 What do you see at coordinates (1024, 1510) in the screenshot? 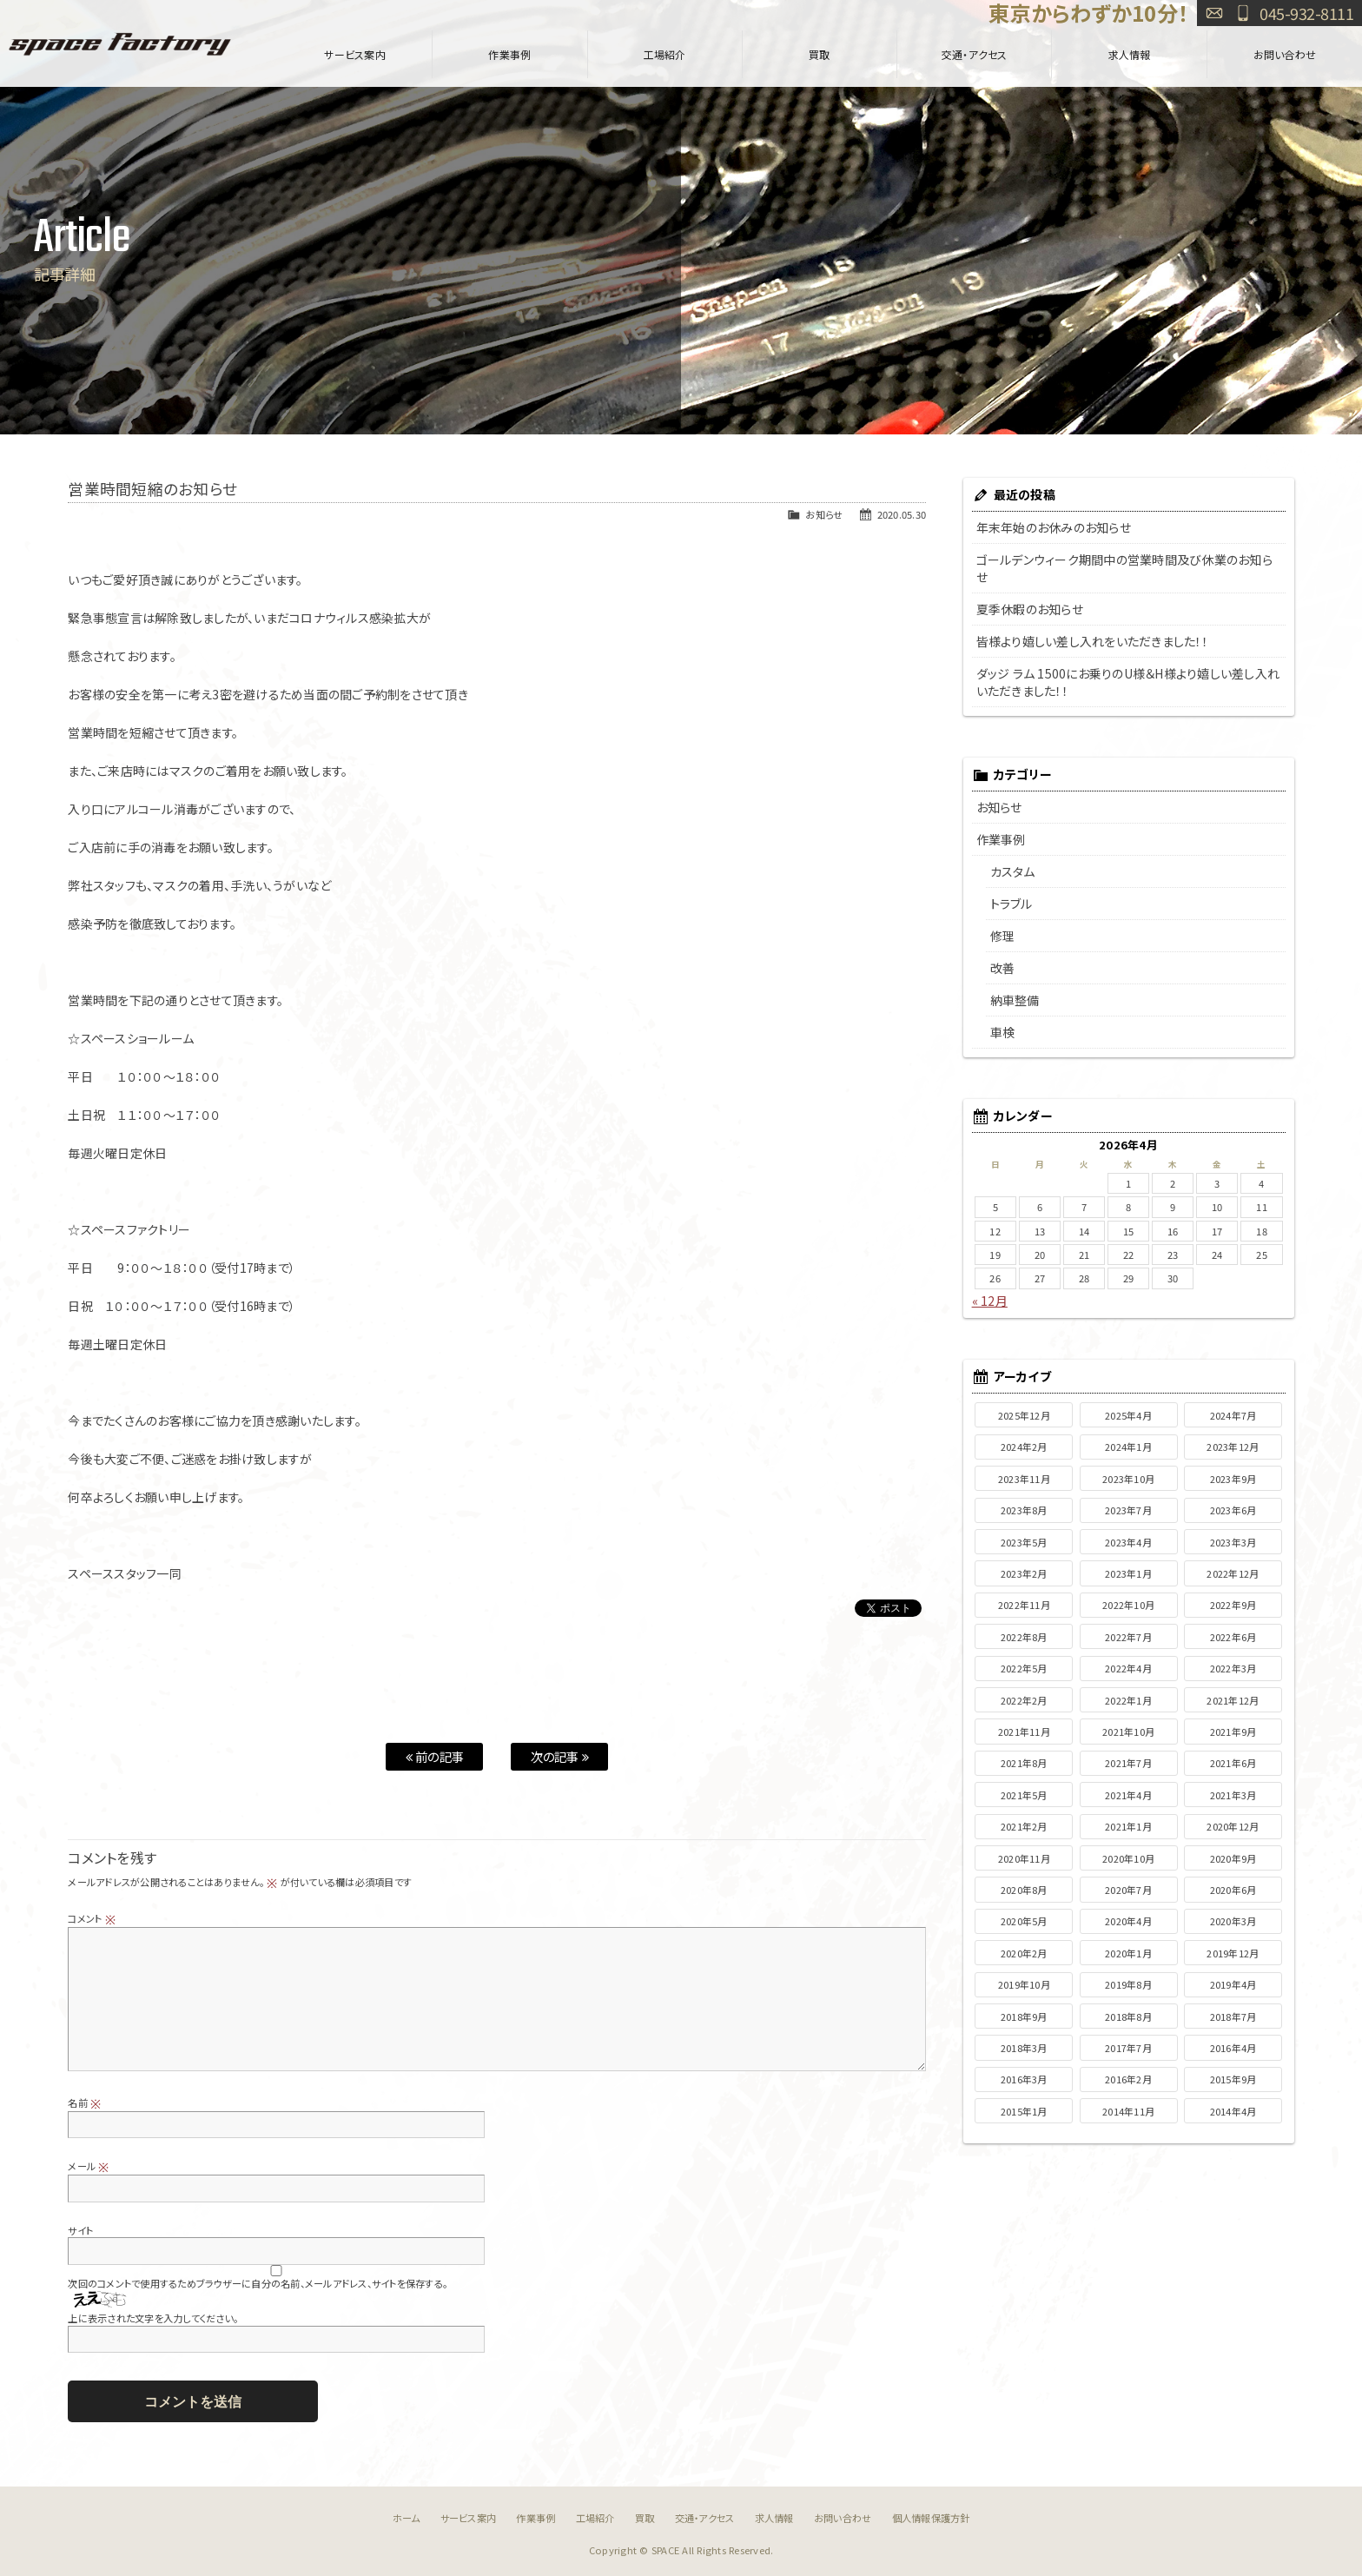
I see `2023年8月` at bounding box center [1024, 1510].